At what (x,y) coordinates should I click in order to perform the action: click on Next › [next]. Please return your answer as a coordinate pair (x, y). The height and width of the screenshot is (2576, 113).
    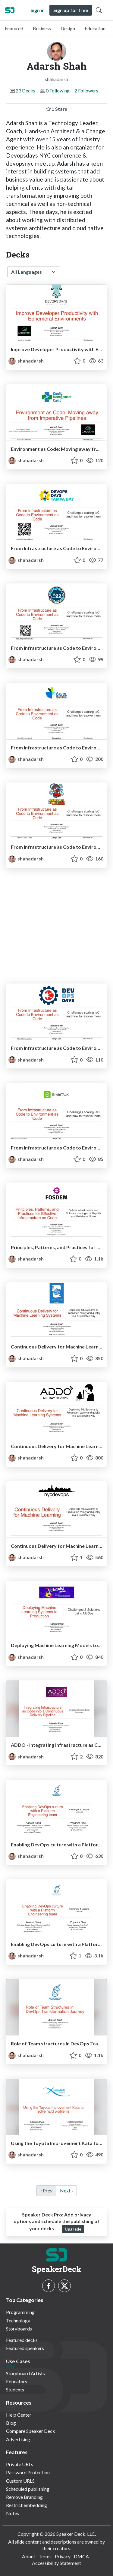
    Looking at the image, I should click on (66, 2190).